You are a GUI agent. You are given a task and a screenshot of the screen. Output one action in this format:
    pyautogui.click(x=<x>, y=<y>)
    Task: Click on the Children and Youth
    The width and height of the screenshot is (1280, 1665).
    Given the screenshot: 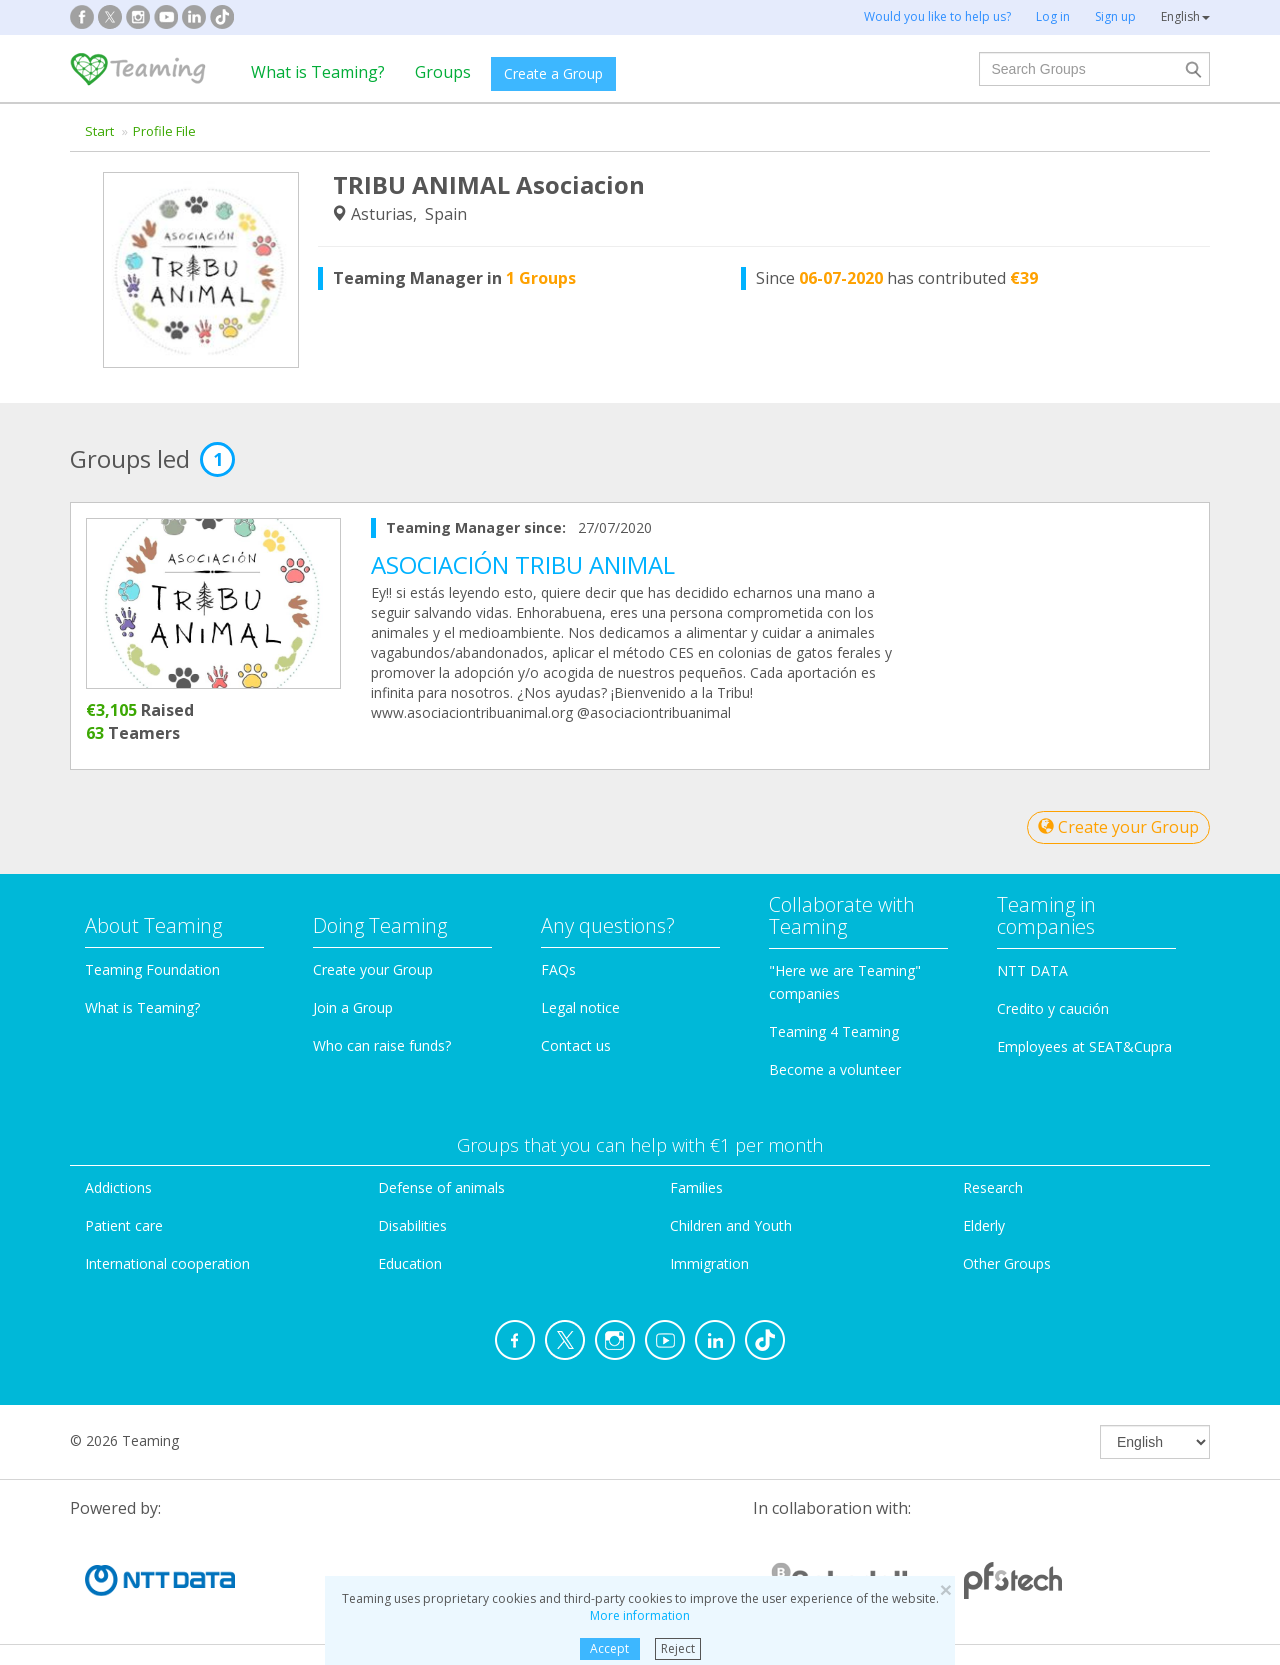 What is the action you would take?
    pyautogui.click(x=731, y=1225)
    